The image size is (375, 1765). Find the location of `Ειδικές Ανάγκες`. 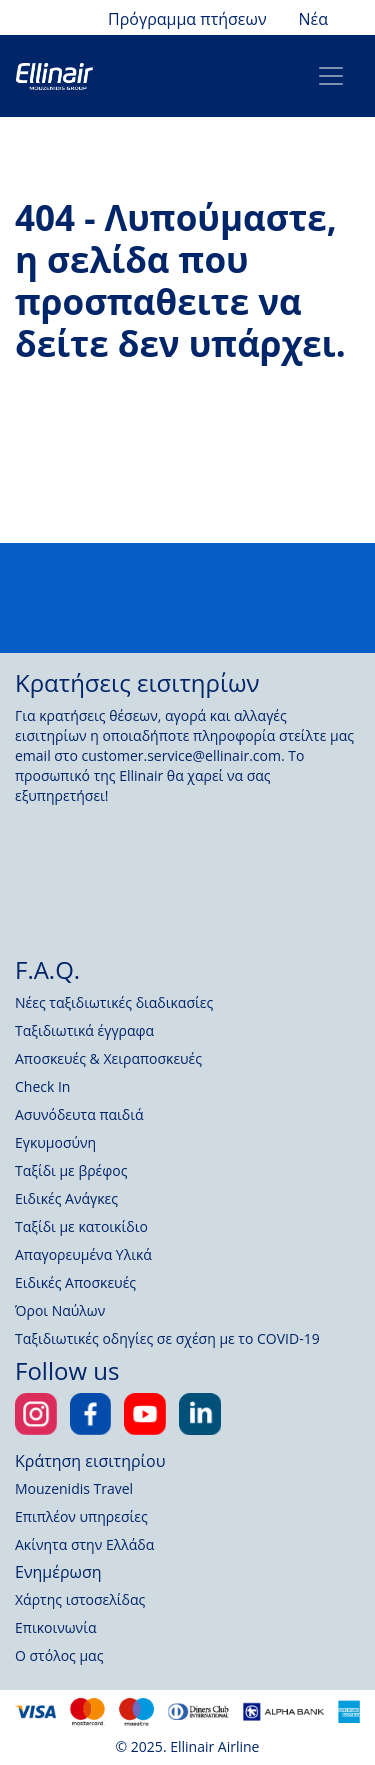

Ειδικές Ανάγκες is located at coordinates (66, 1198).